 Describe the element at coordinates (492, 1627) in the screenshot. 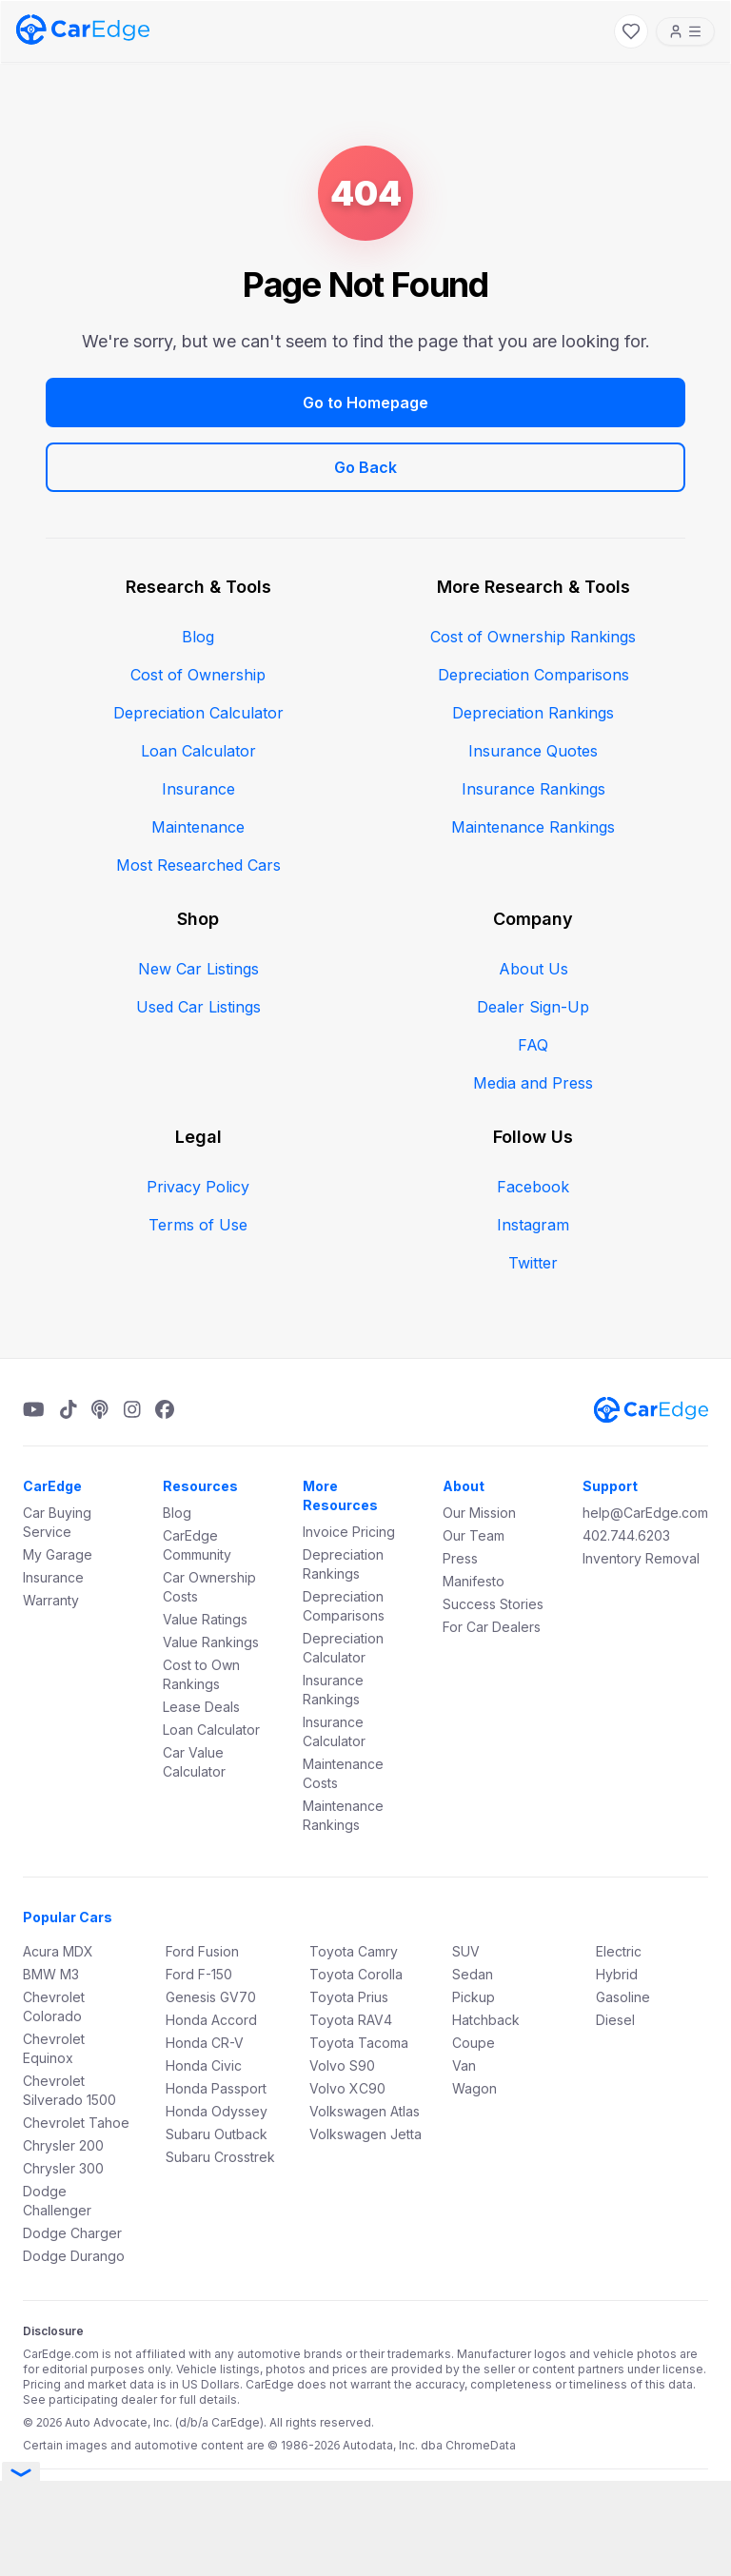

I see `For Car Dealers` at that location.